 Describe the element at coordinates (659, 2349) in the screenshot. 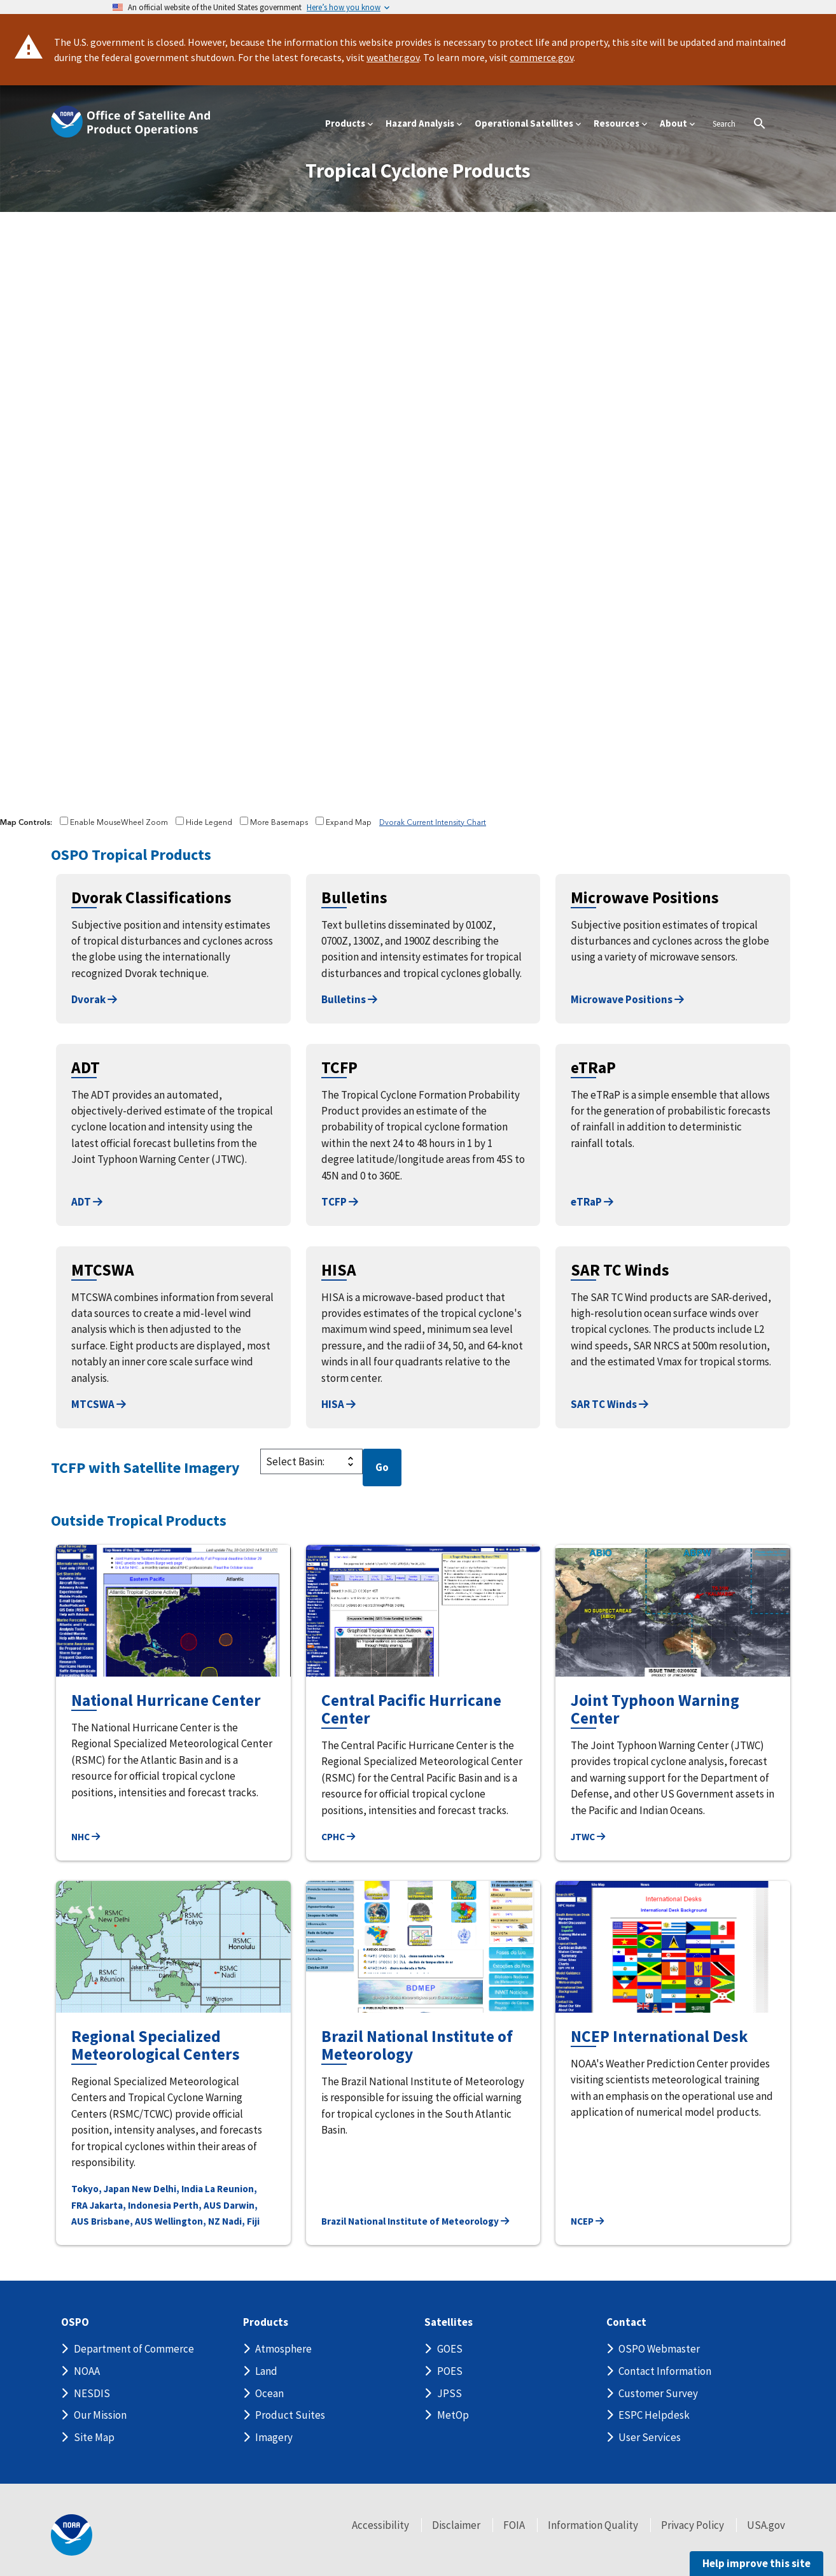

I see `OSPO Webmaster` at that location.